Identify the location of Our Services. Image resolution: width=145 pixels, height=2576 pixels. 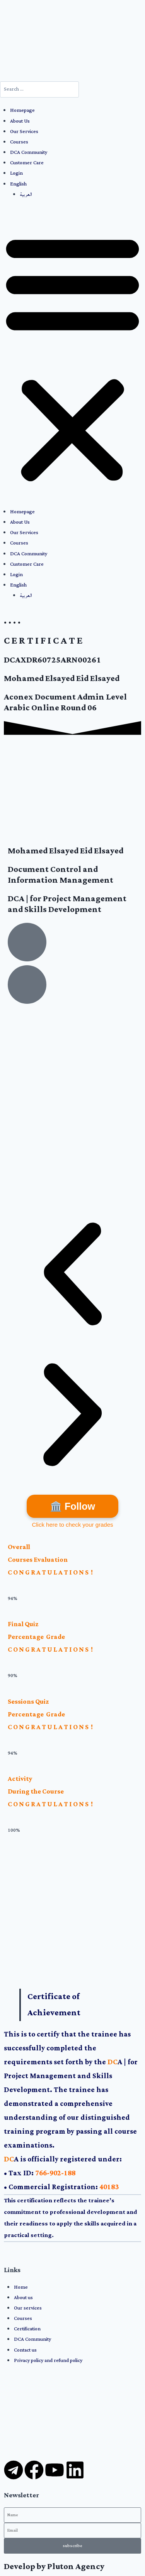
(24, 132).